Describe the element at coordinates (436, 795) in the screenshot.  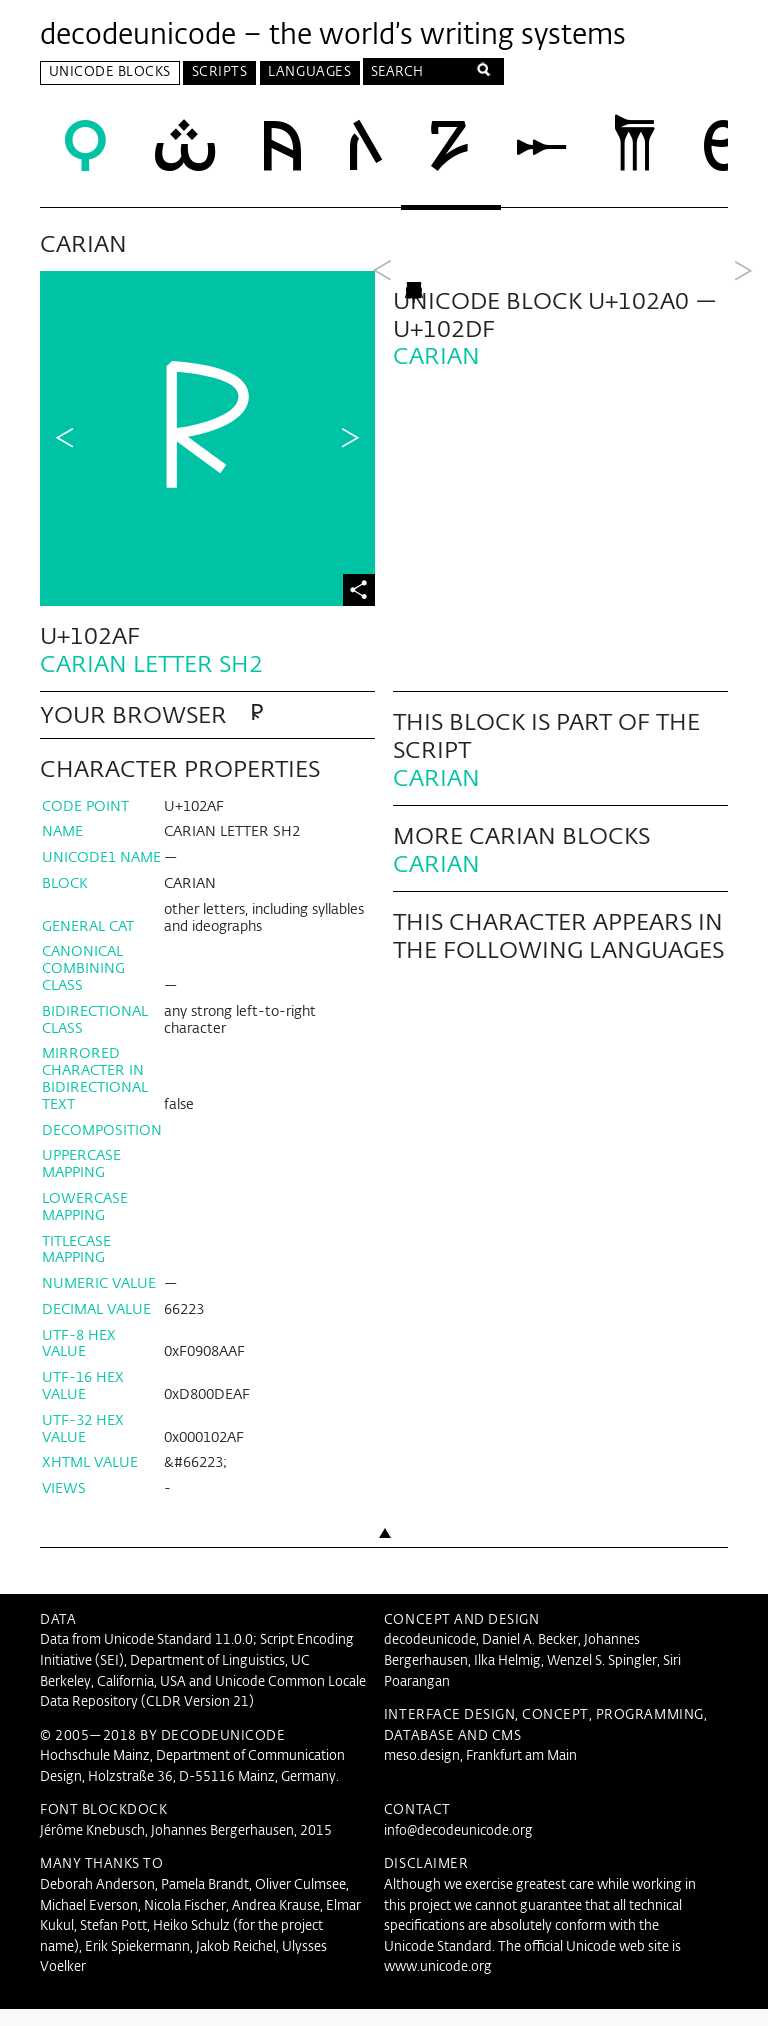
I see `Carian` at that location.